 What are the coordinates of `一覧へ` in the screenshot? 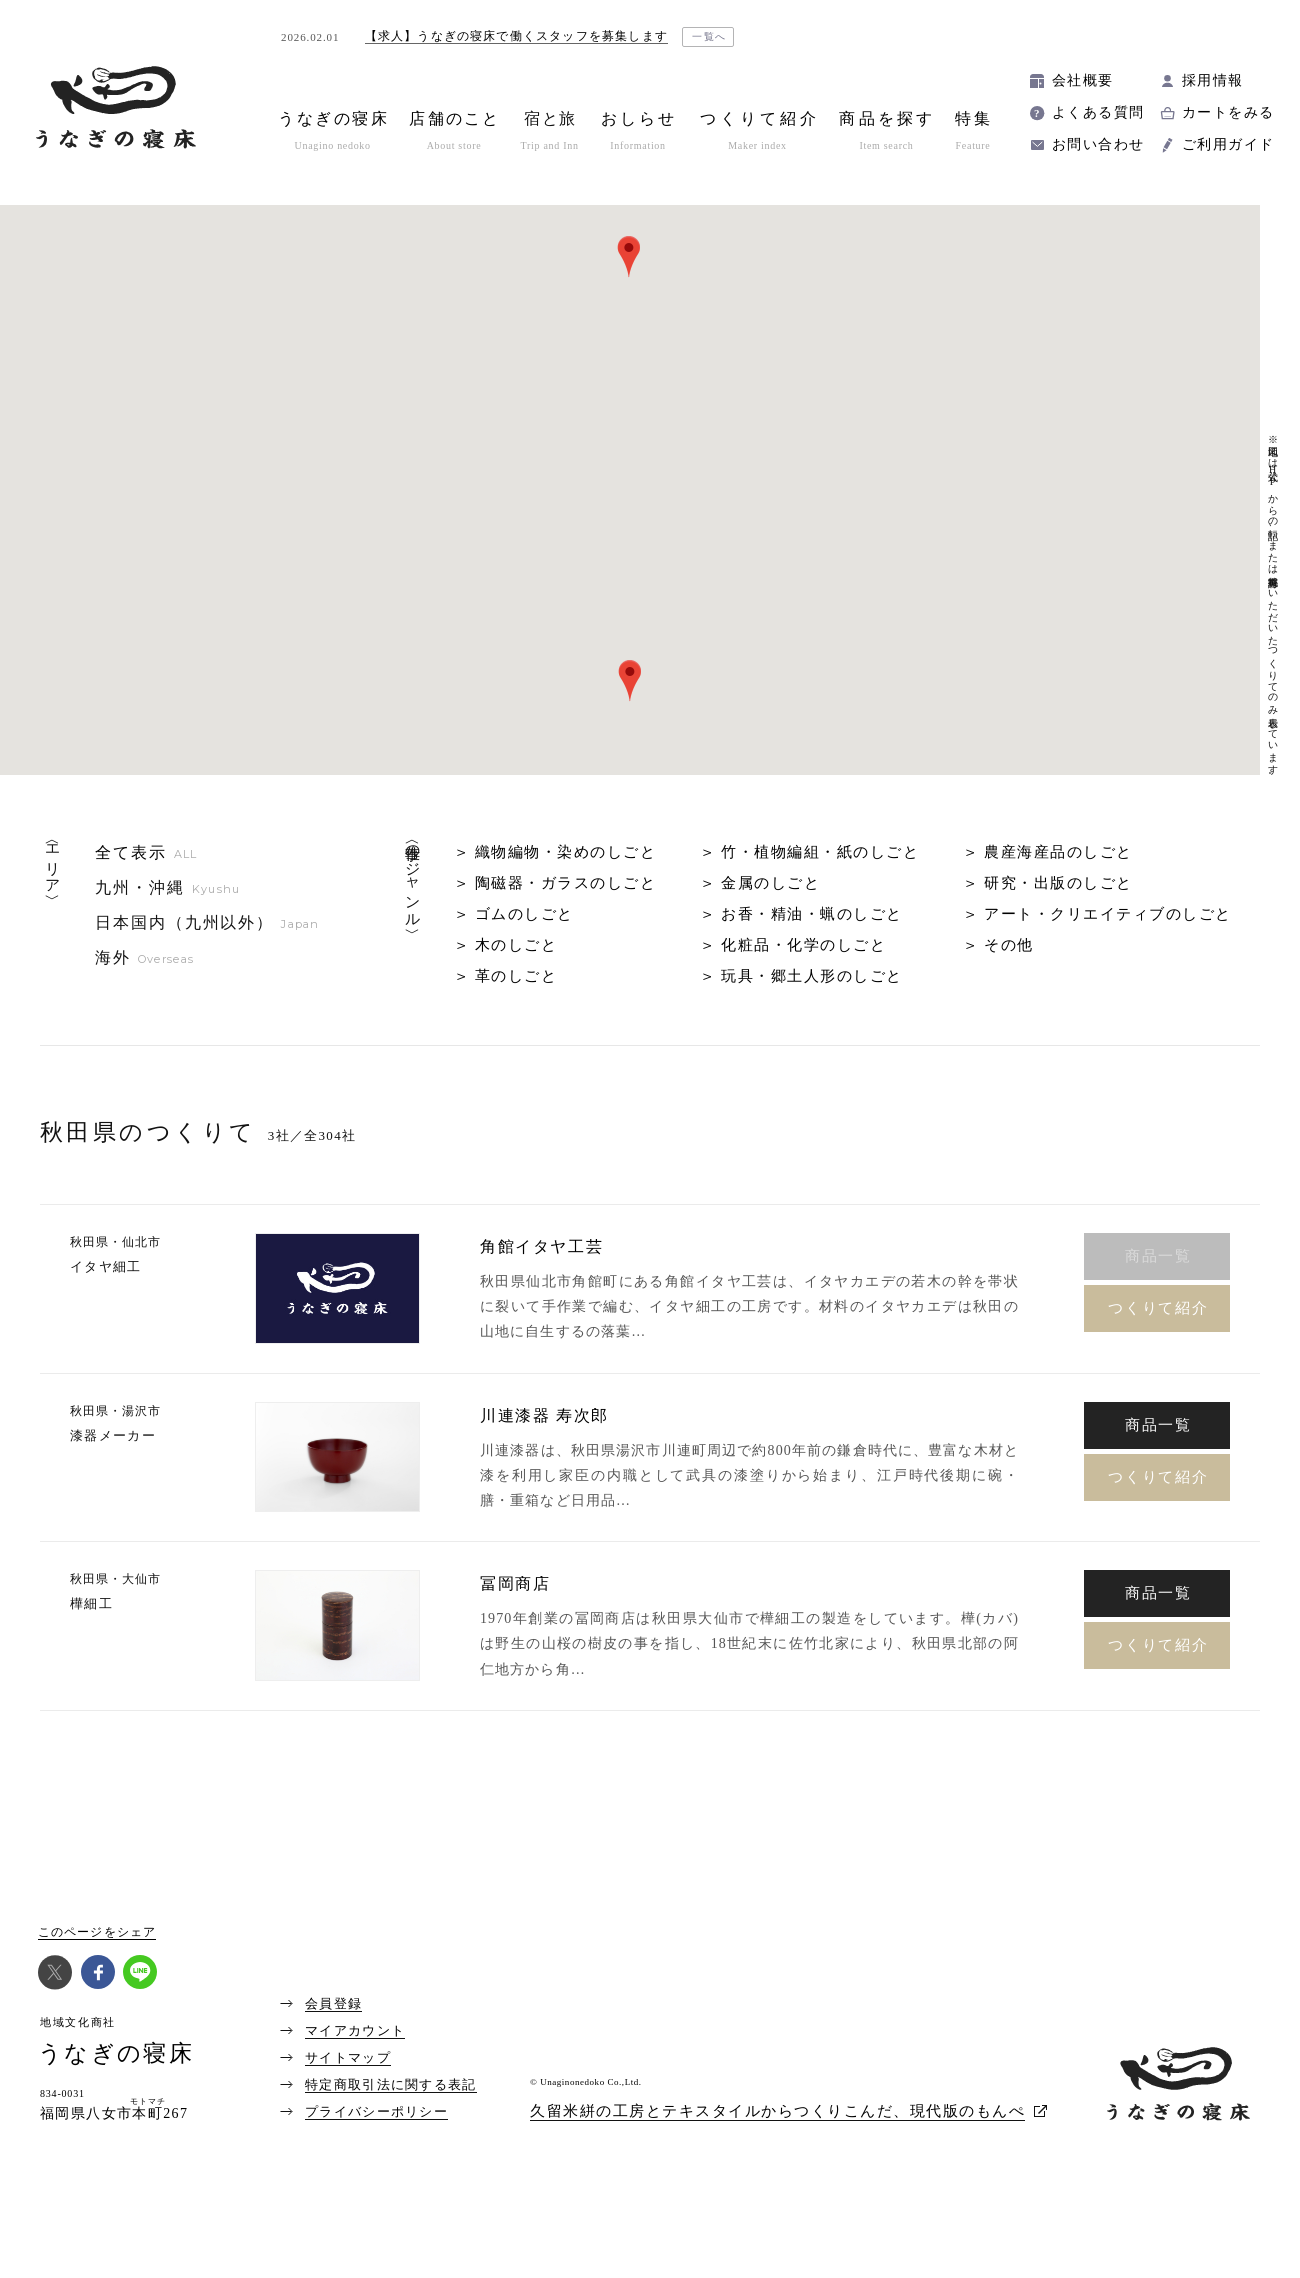 It's located at (709, 36).